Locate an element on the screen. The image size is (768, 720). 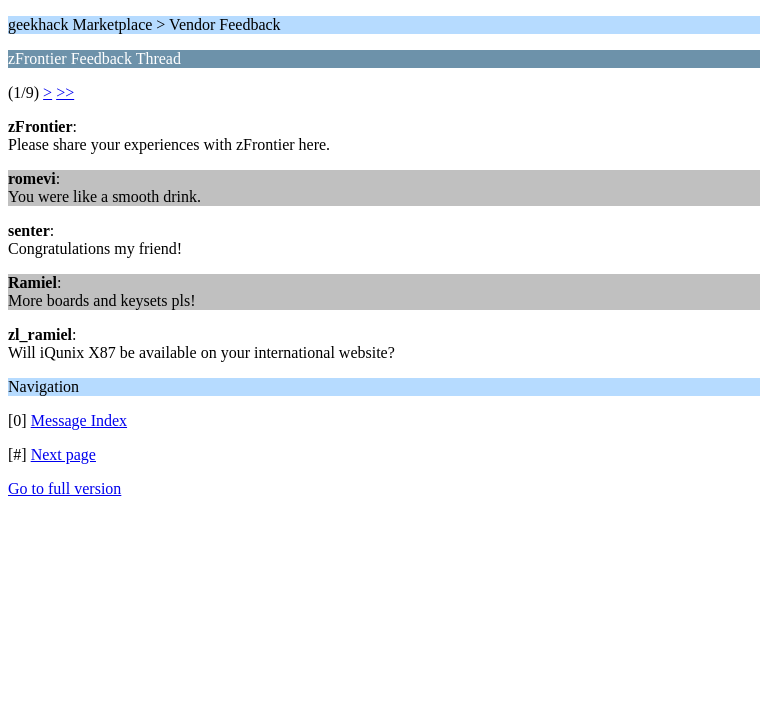
Go to full version is located at coordinates (64, 488).